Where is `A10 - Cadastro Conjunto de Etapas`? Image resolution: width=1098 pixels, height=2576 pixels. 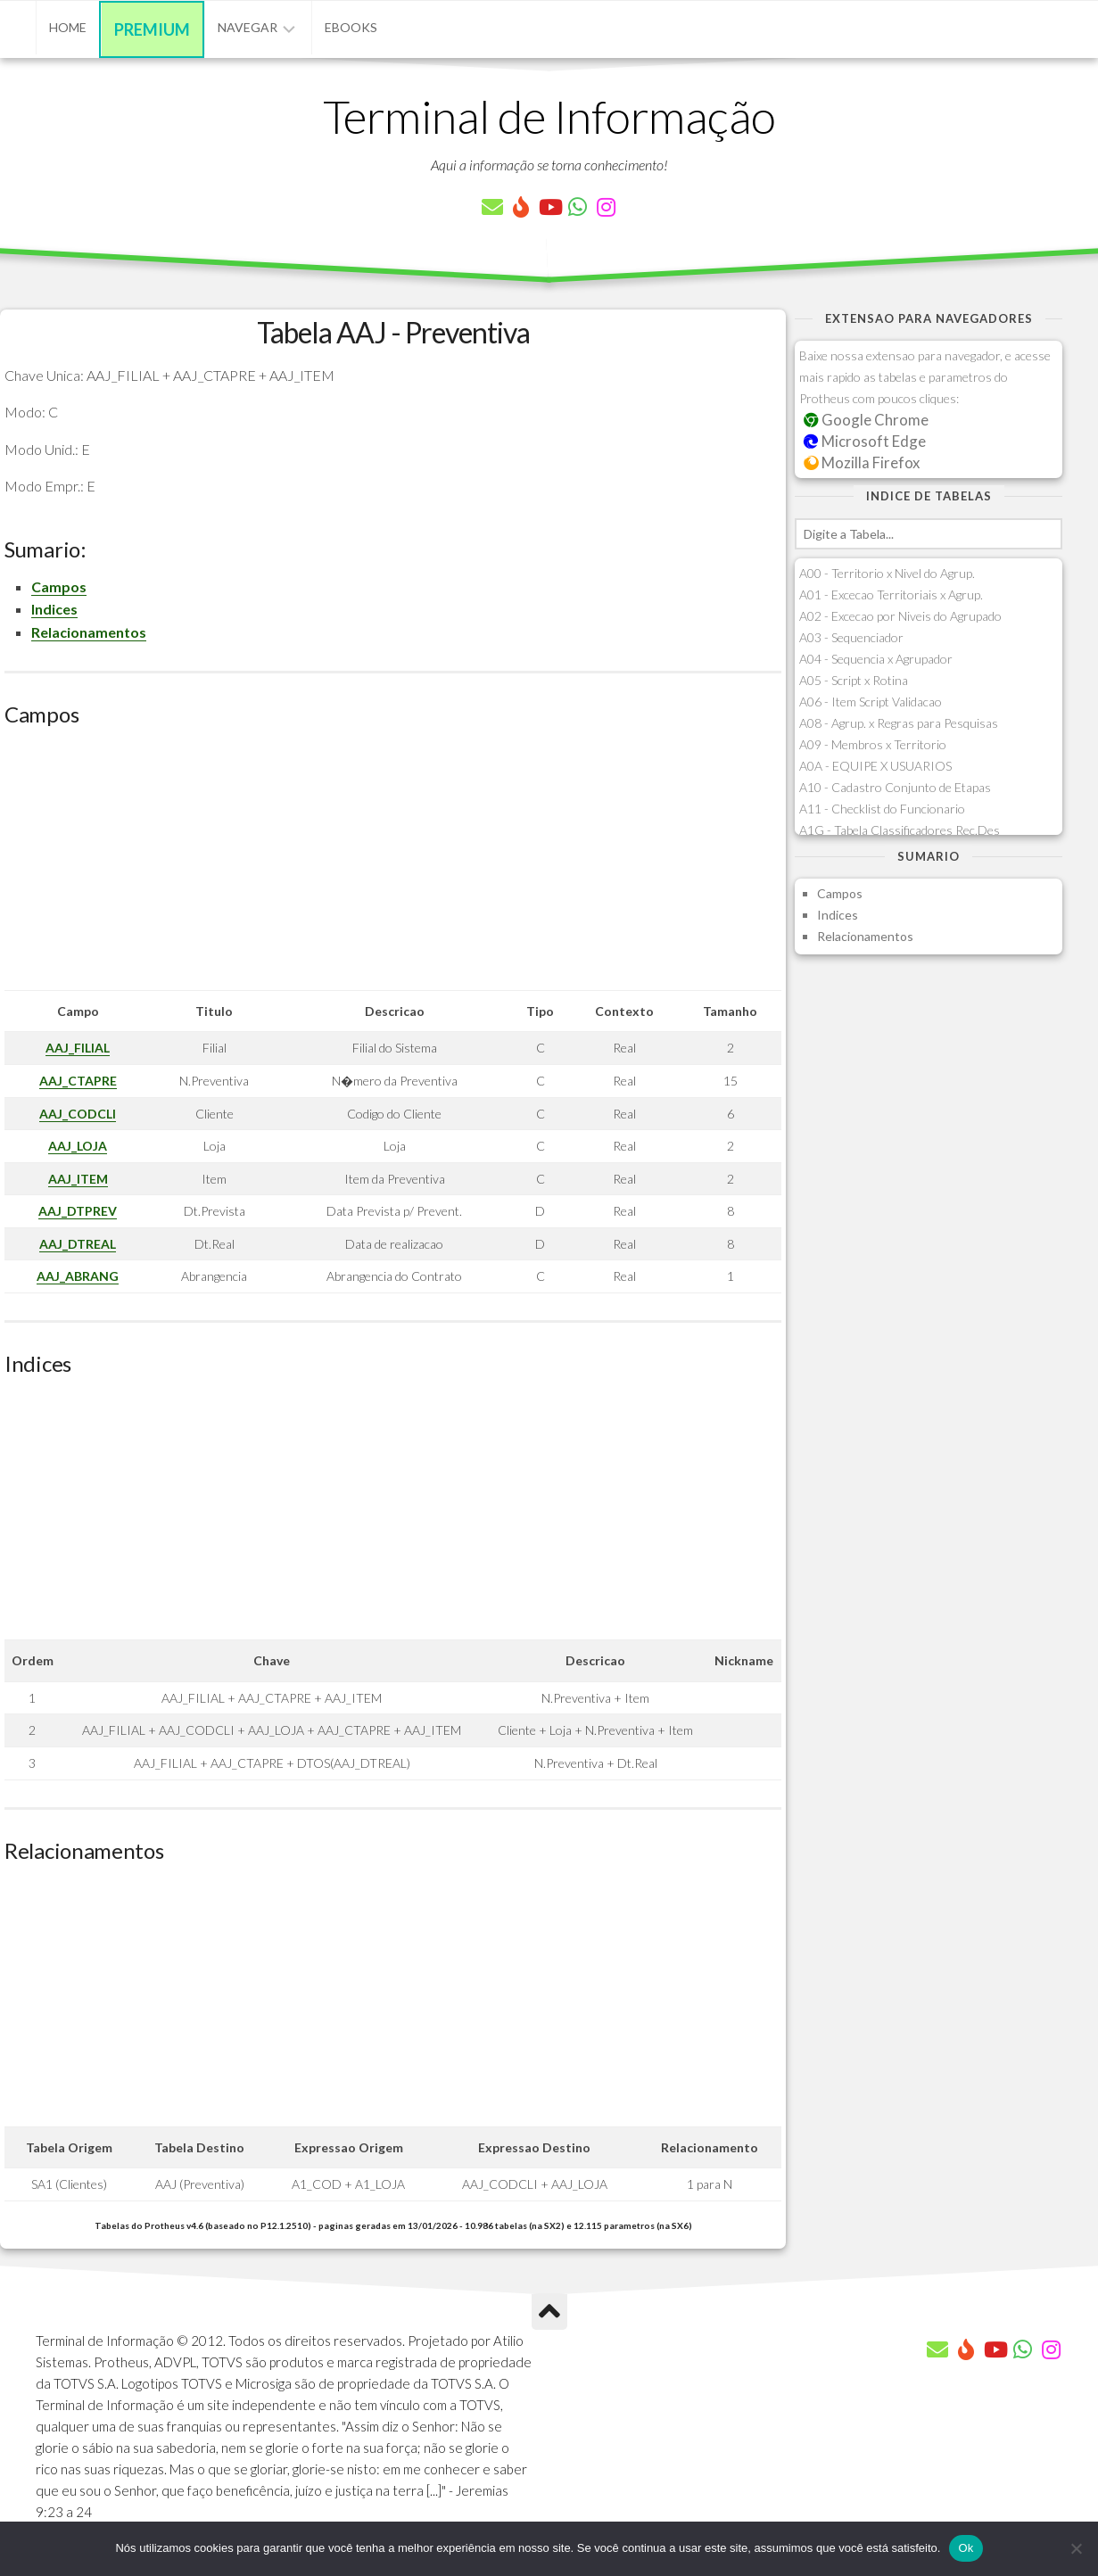 A10 - Cadastro Conjunto de Etapas is located at coordinates (895, 787).